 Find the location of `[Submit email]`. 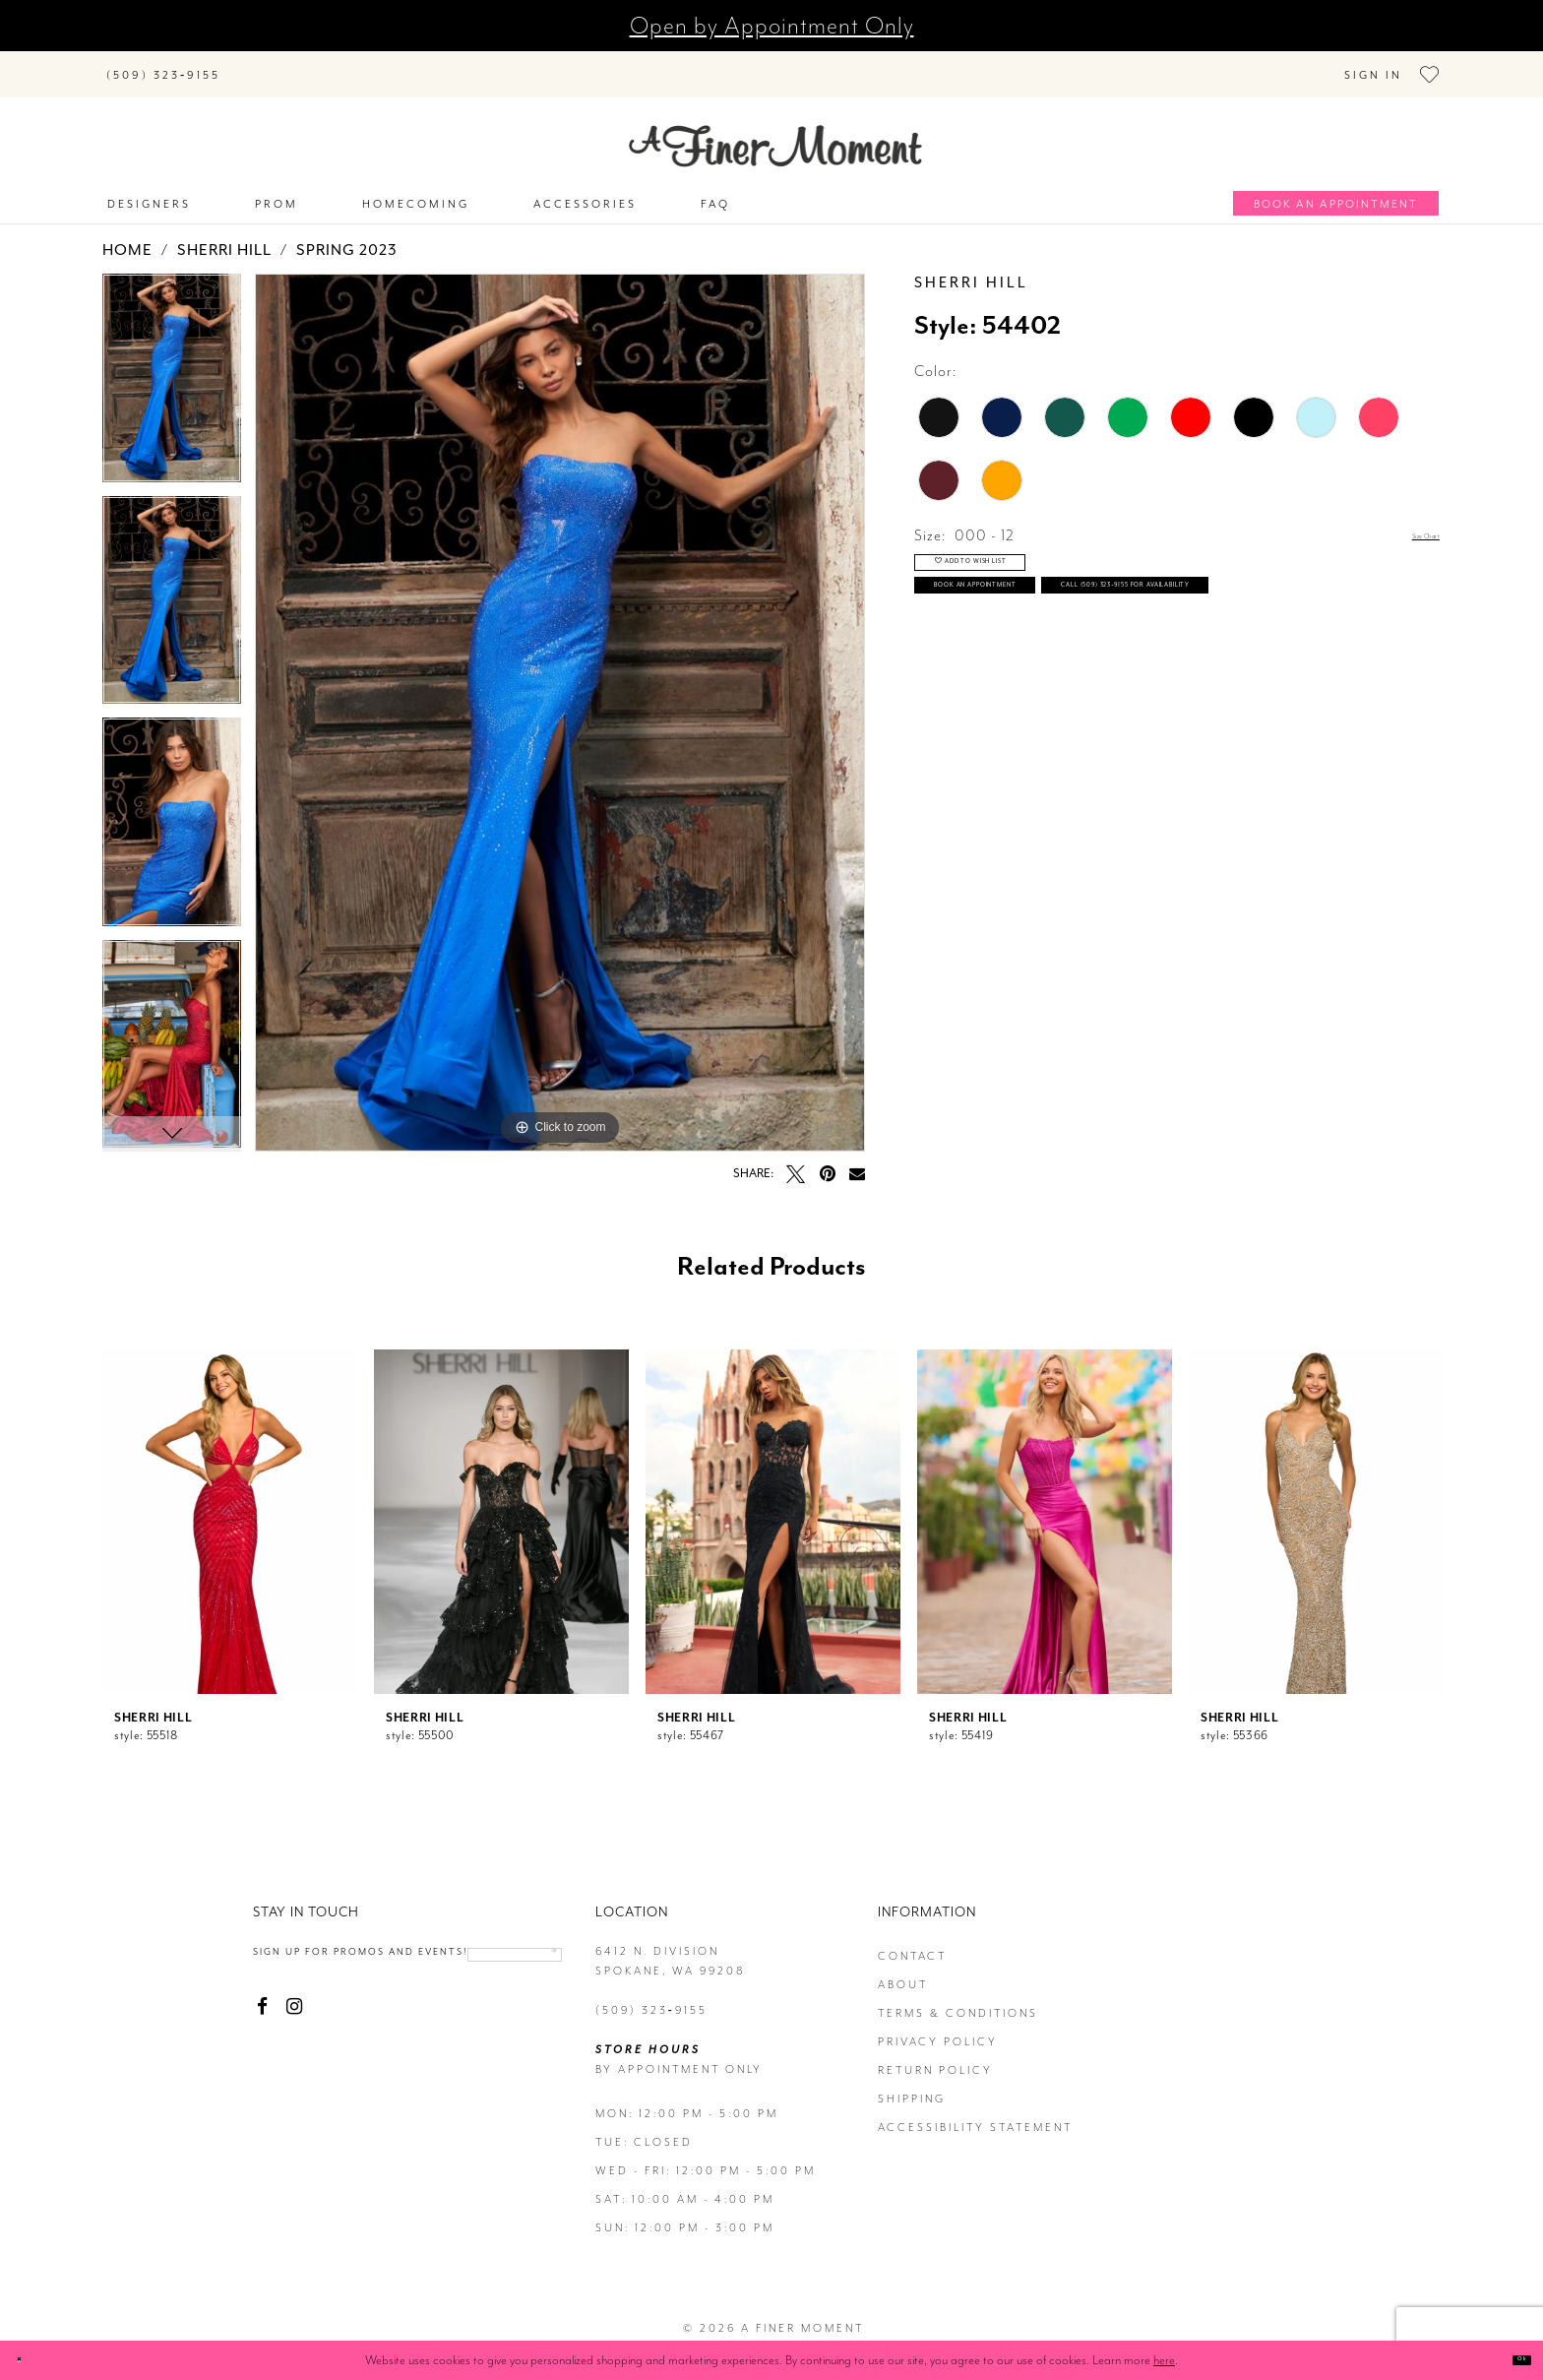

[Submit email] is located at coordinates (454, 1976).